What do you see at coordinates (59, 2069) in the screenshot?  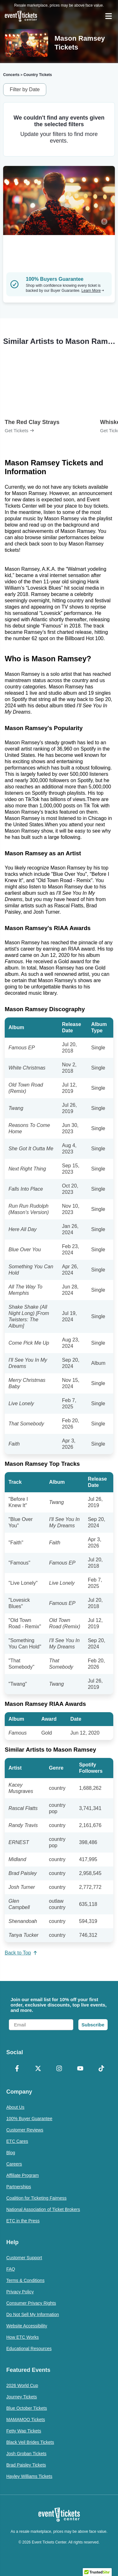 I see `[Instagram]` at bounding box center [59, 2069].